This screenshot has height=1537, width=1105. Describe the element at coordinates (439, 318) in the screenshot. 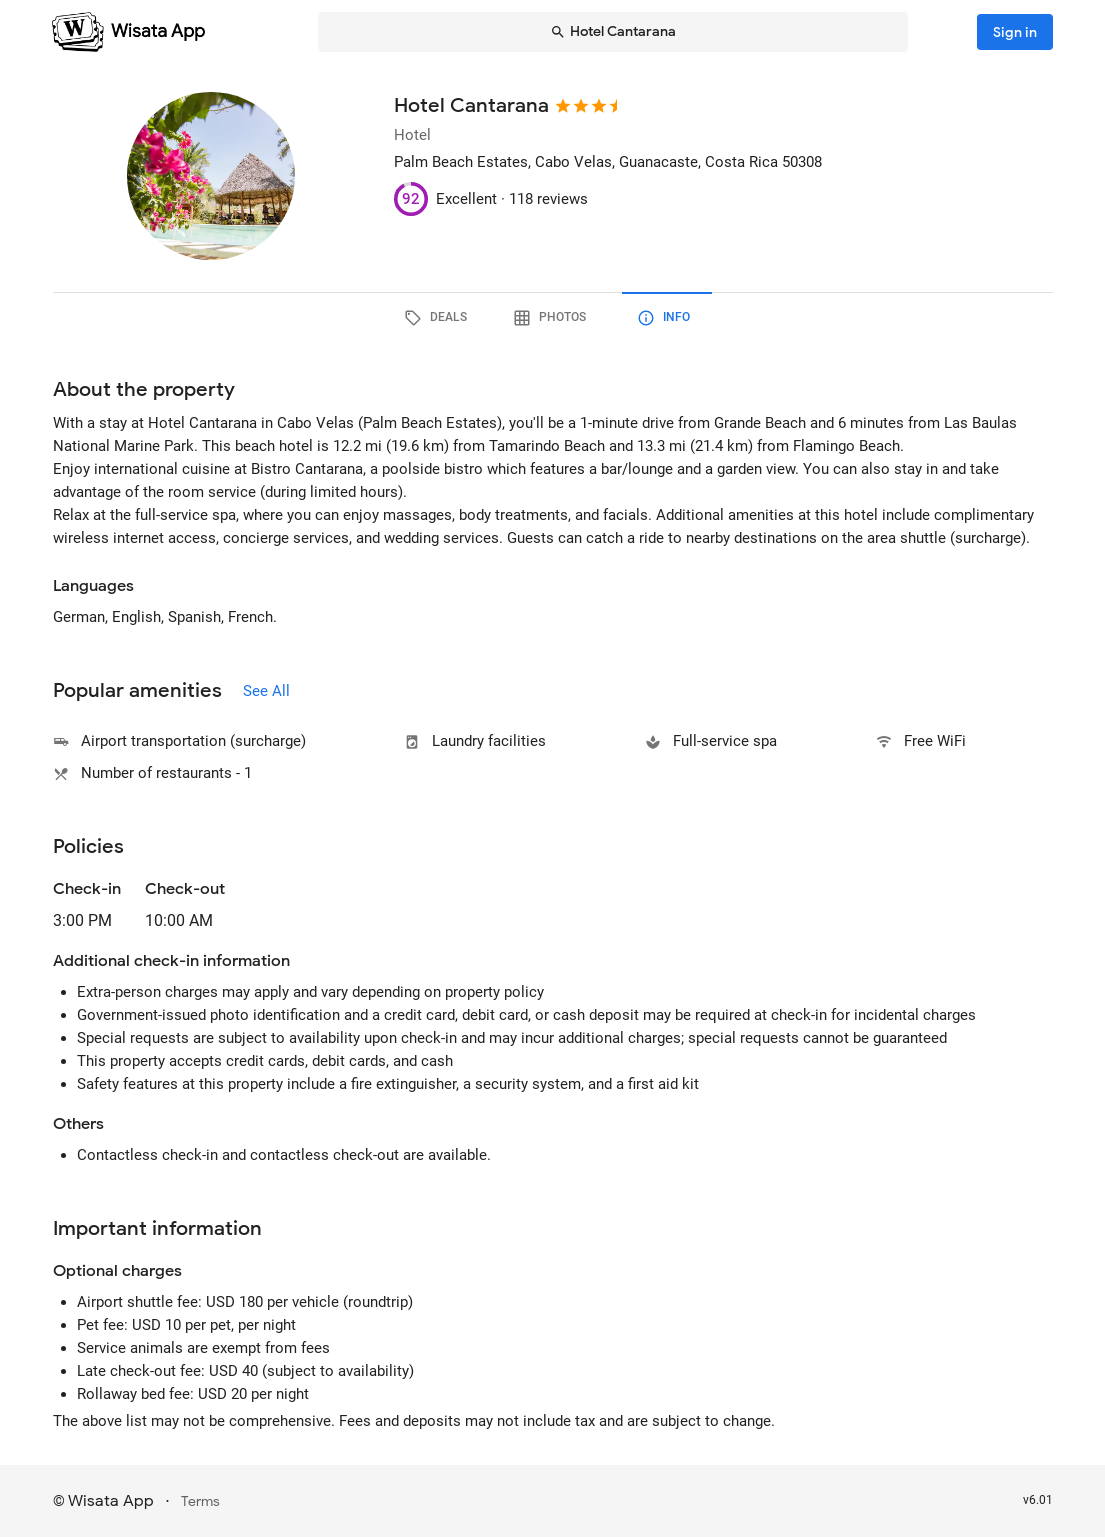

I see `[tab]` at that location.